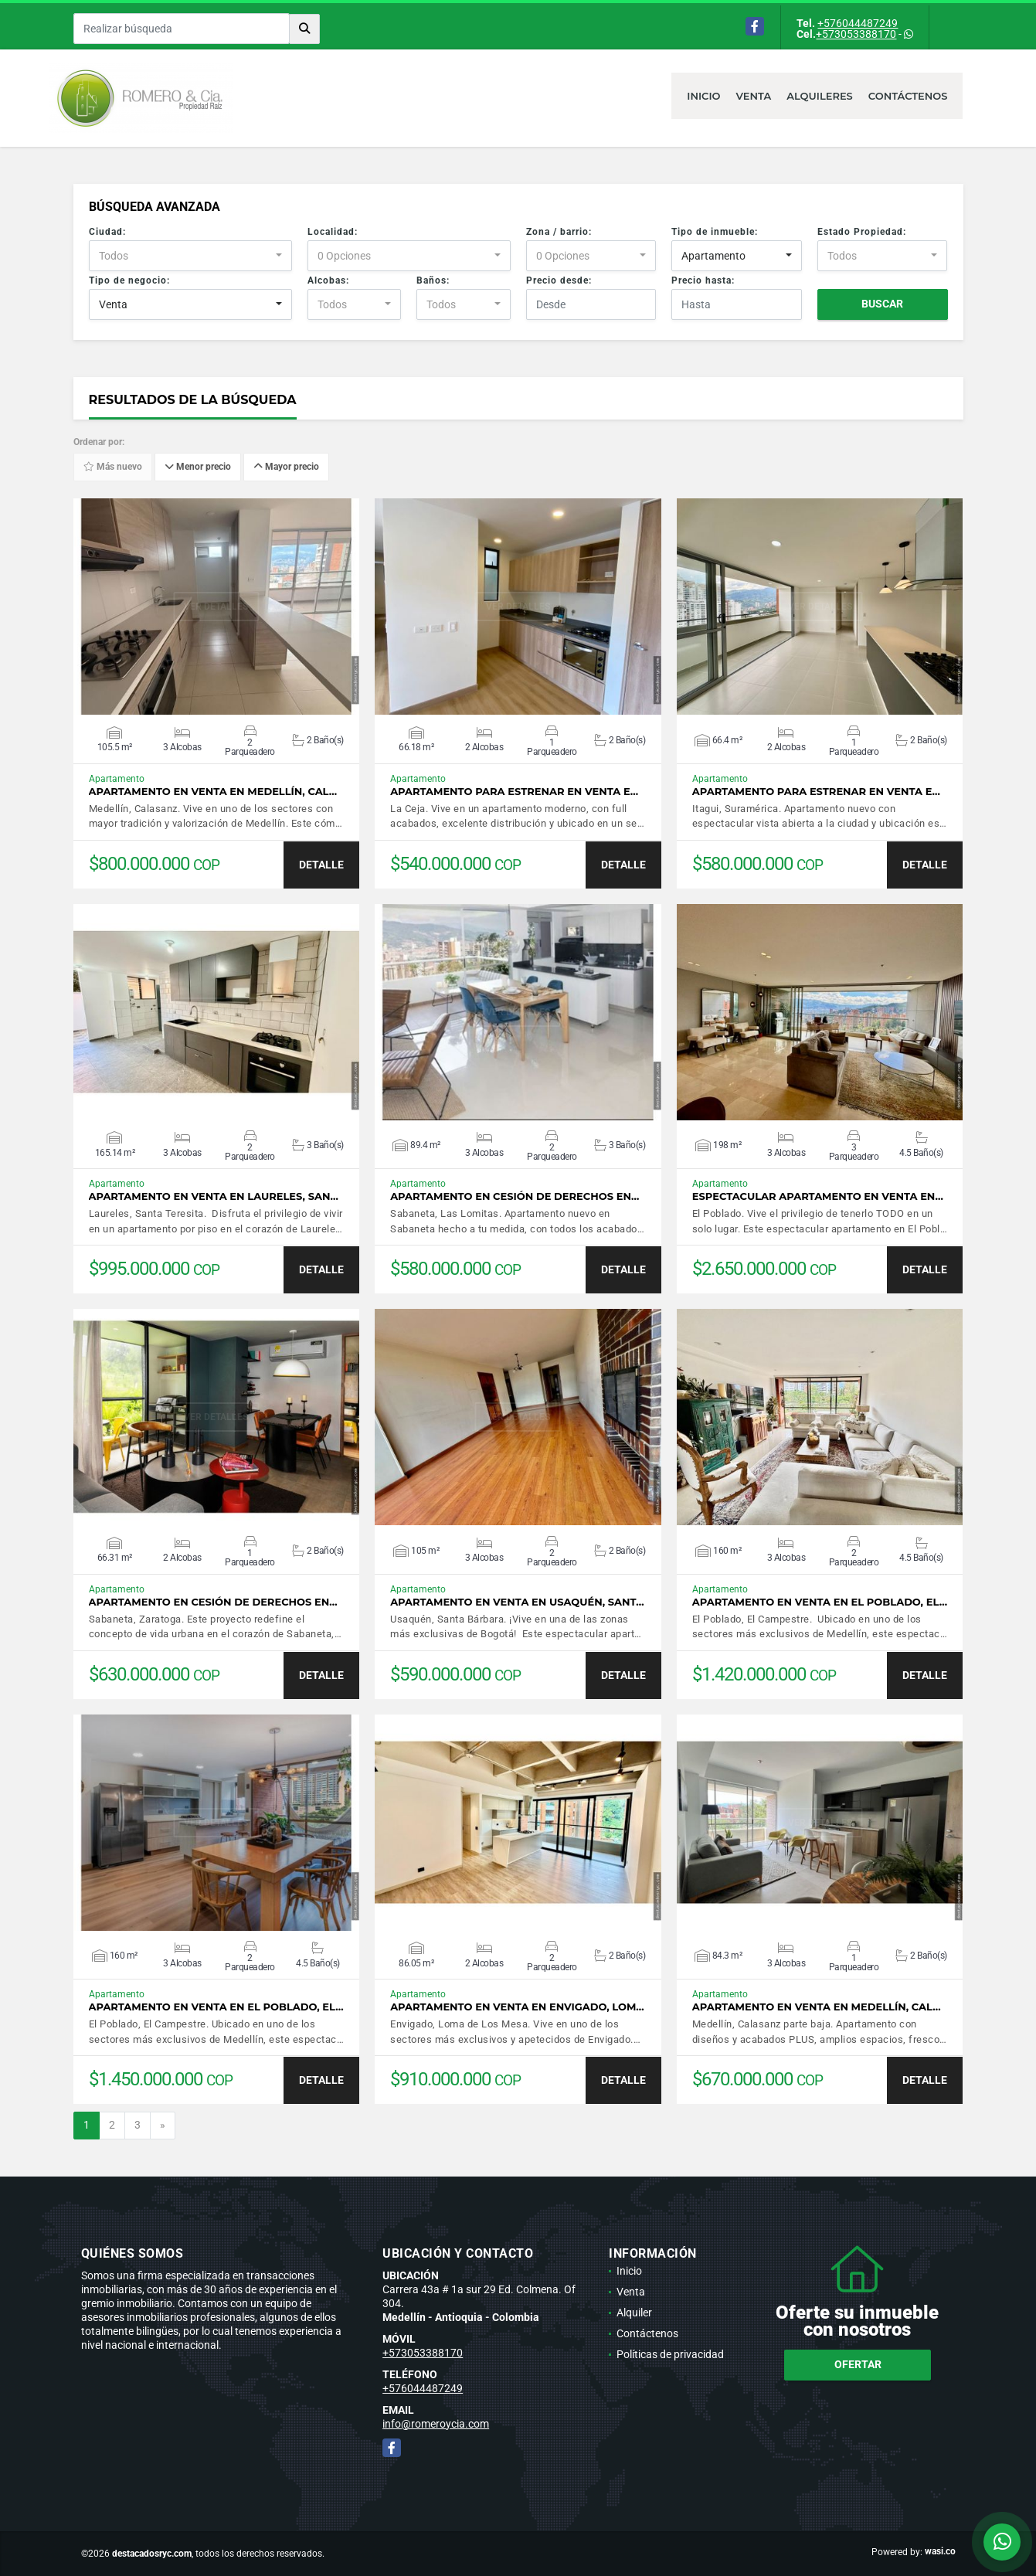  What do you see at coordinates (817, 1196) in the screenshot?
I see `Espectacular apartamento en venta en…` at bounding box center [817, 1196].